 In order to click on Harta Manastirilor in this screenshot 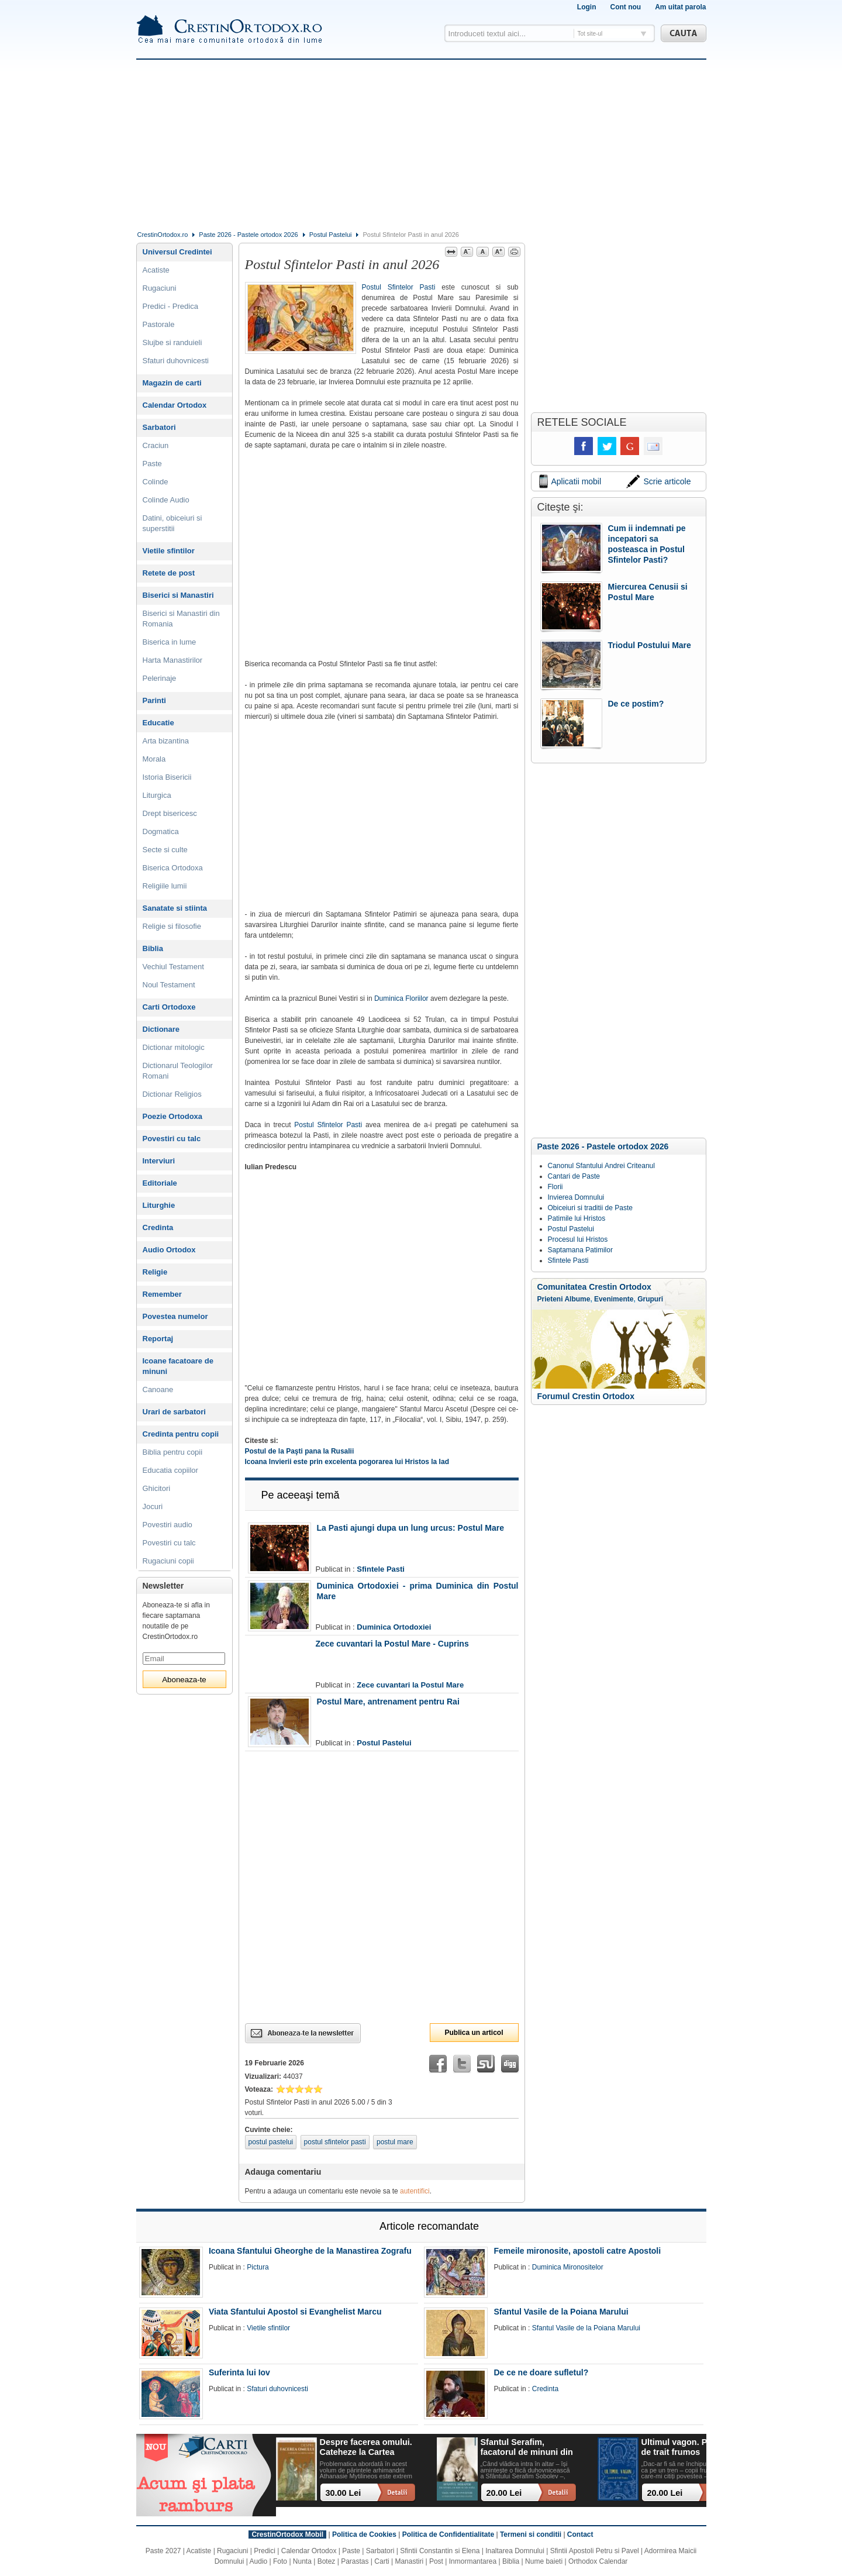, I will do `click(173, 660)`.